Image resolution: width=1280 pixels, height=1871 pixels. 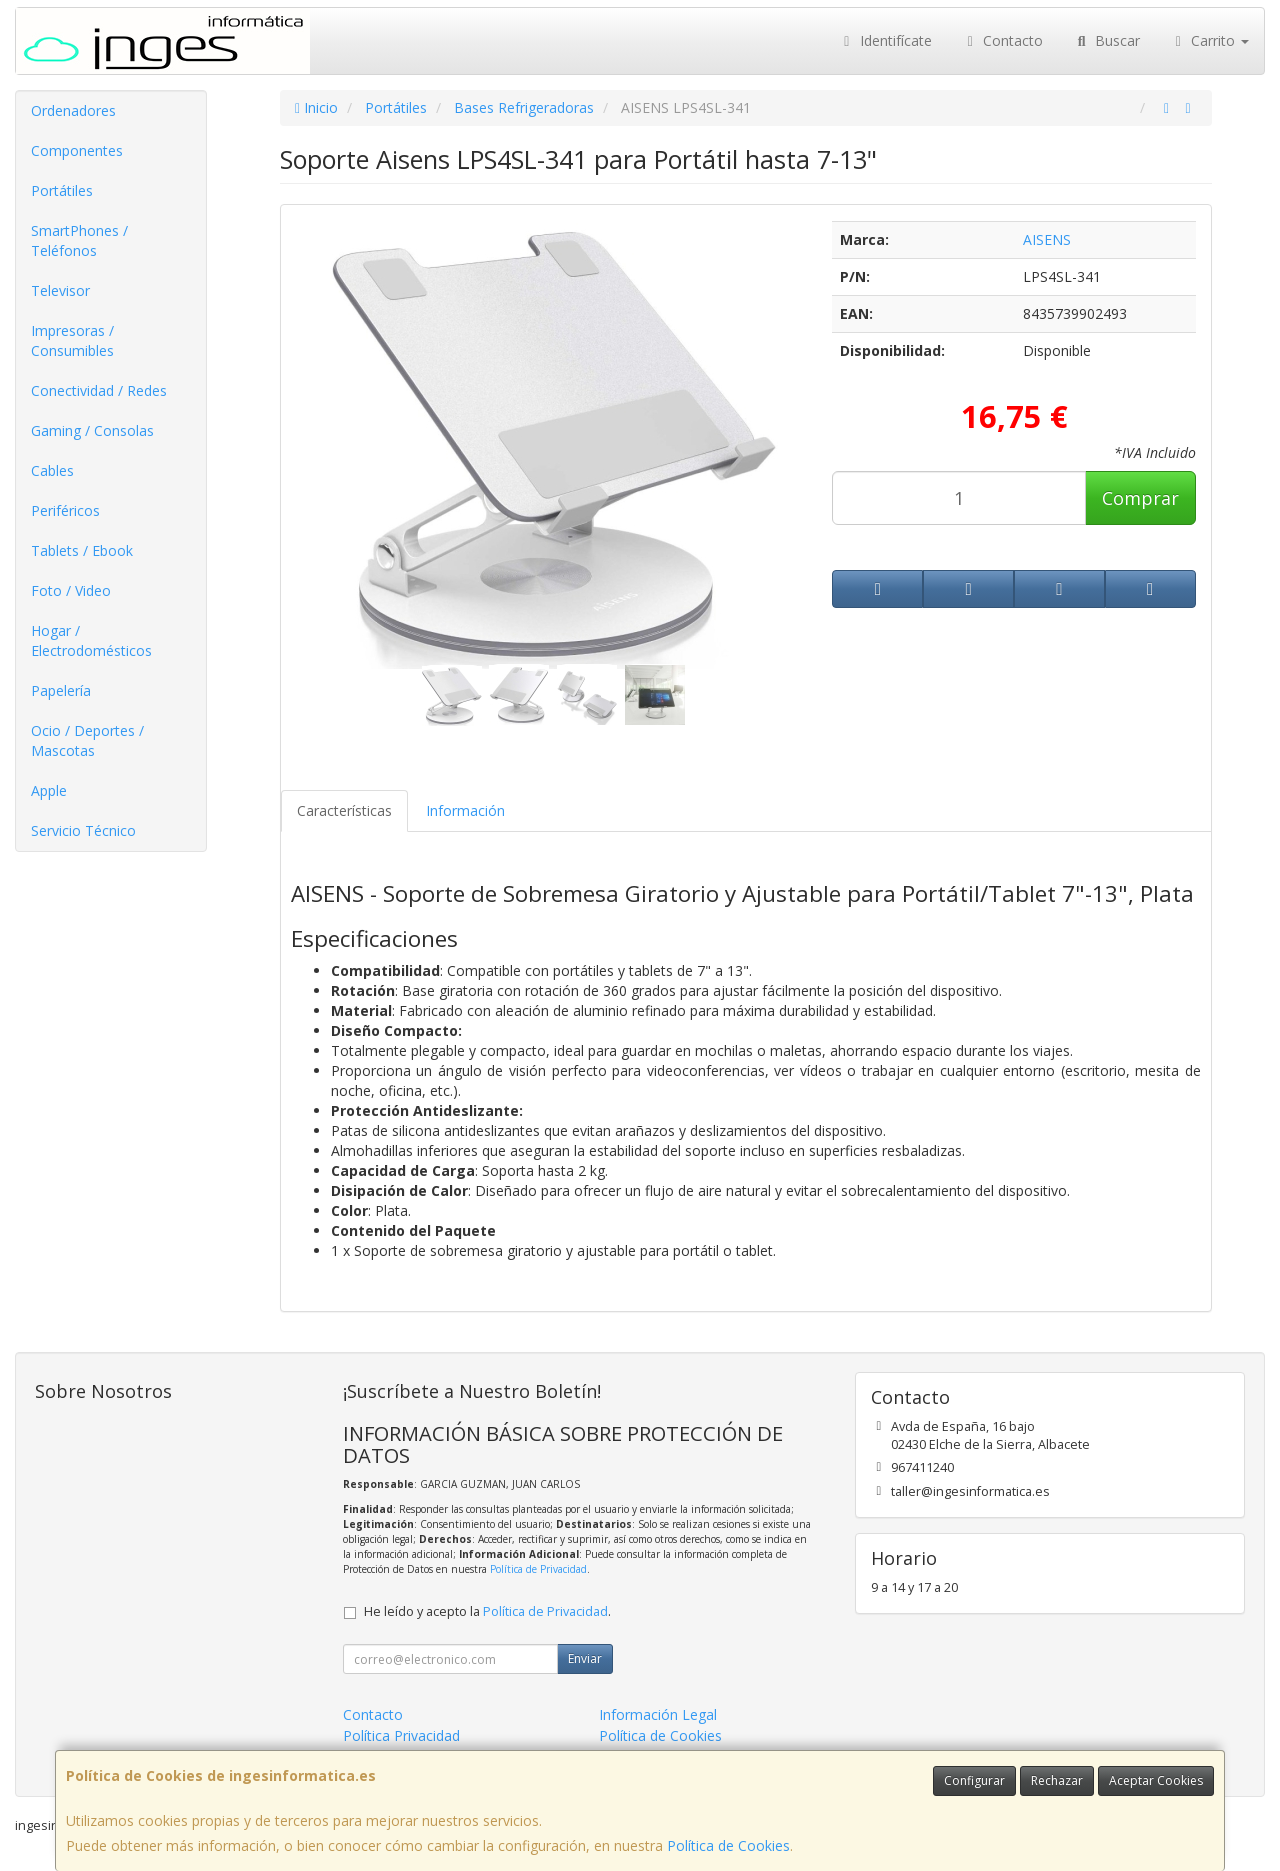 What do you see at coordinates (974, 1780) in the screenshot?
I see `Configurar` at bounding box center [974, 1780].